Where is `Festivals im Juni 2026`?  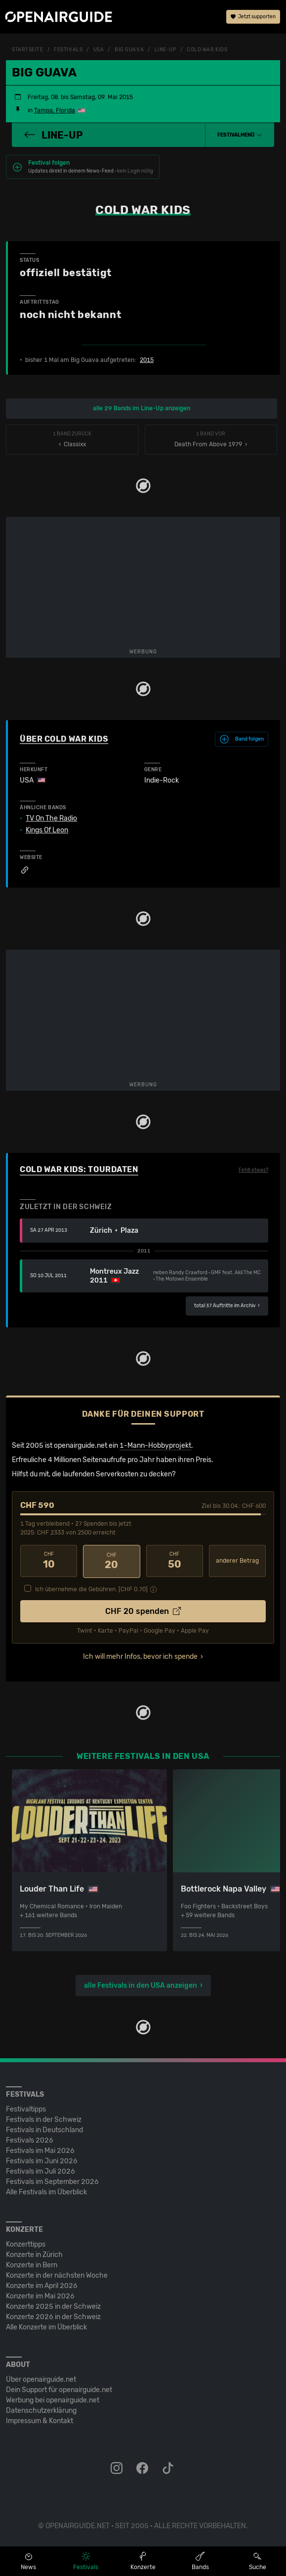 Festivals im Juni 2026 is located at coordinates (42, 2160).